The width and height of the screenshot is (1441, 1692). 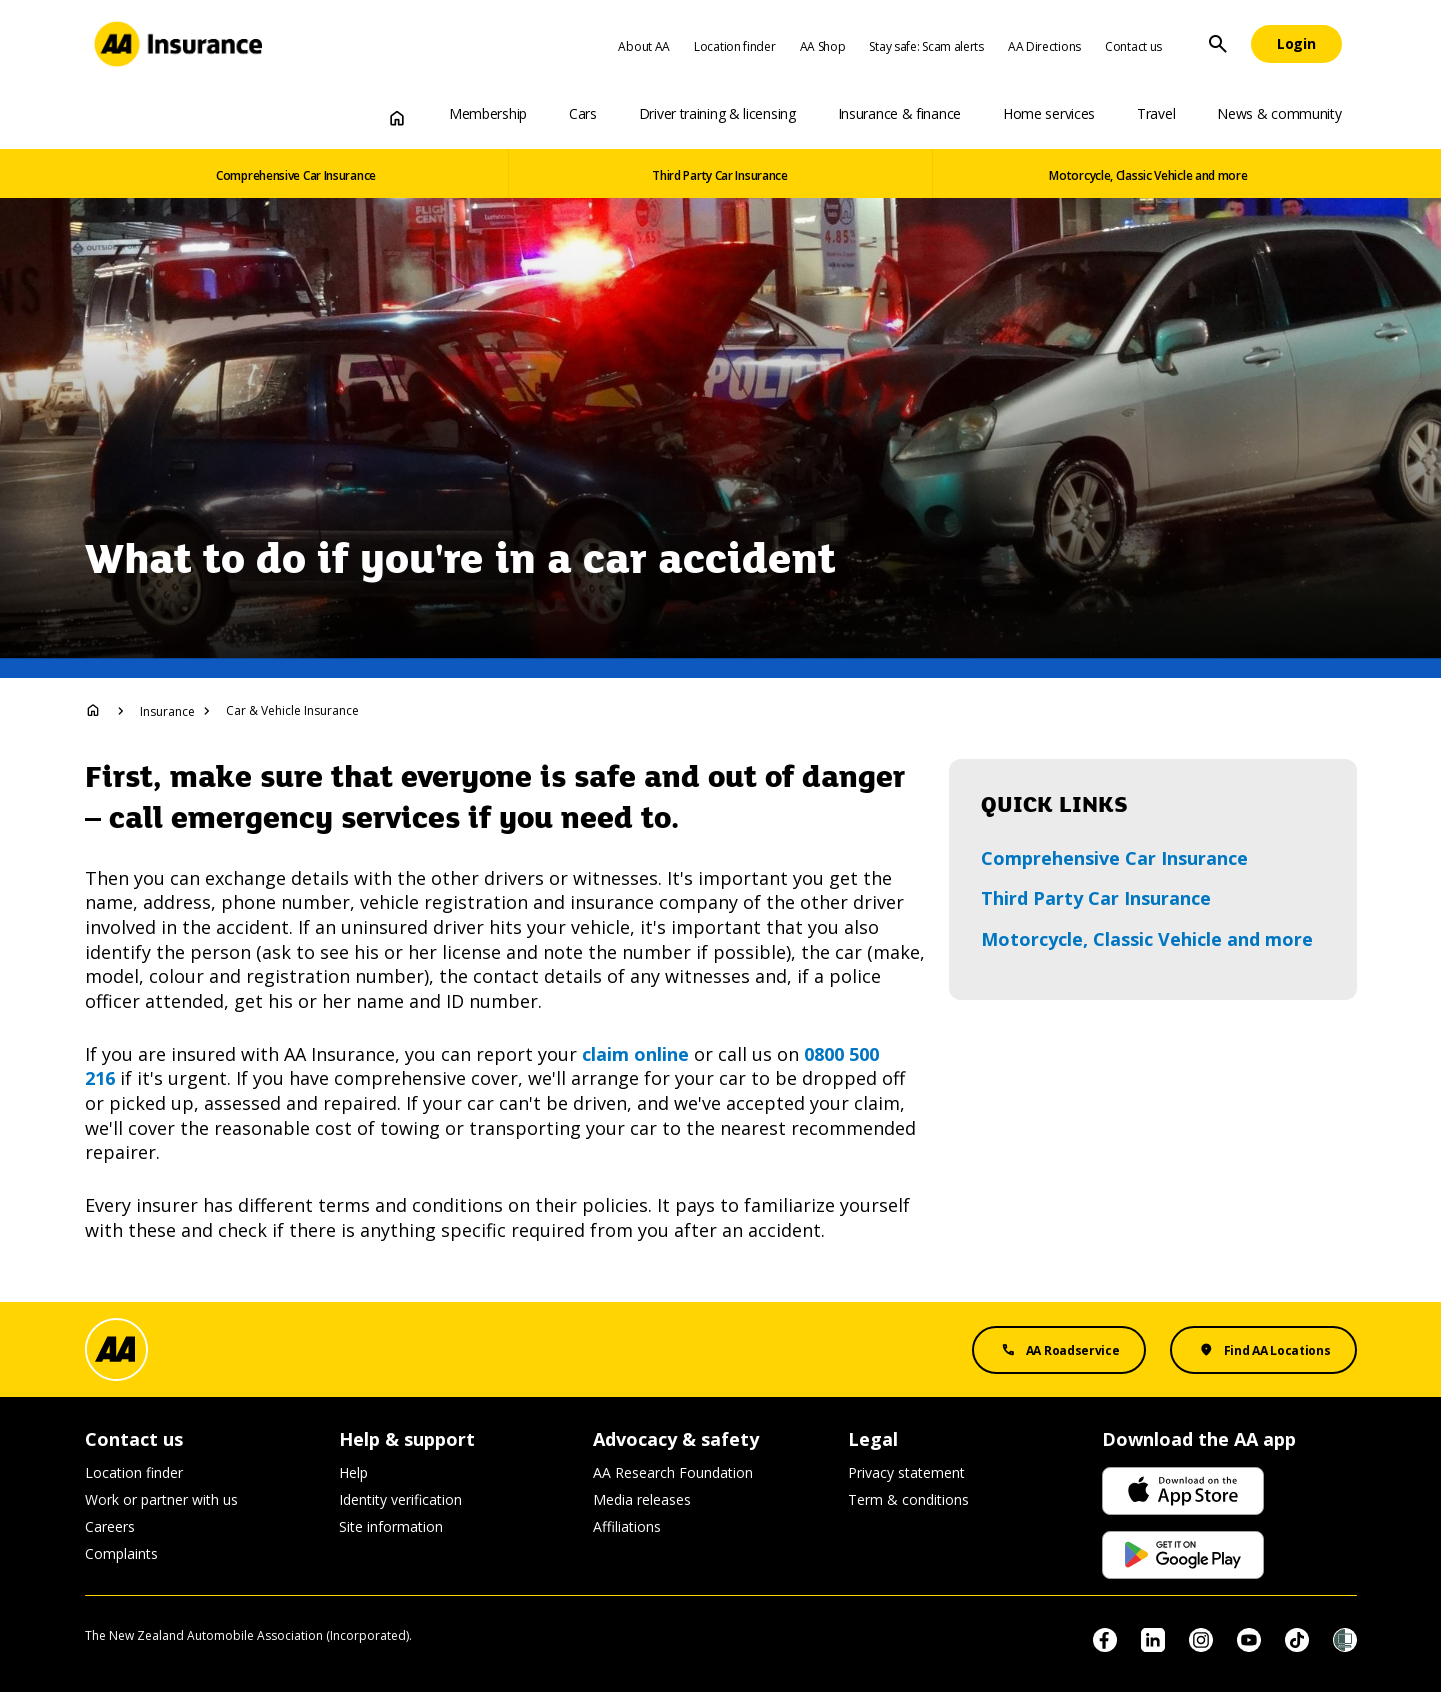 What do you see at coordinates (899, 113) in the screenshot?
I see `Insurance & finance` at bounding box center [899, 113].